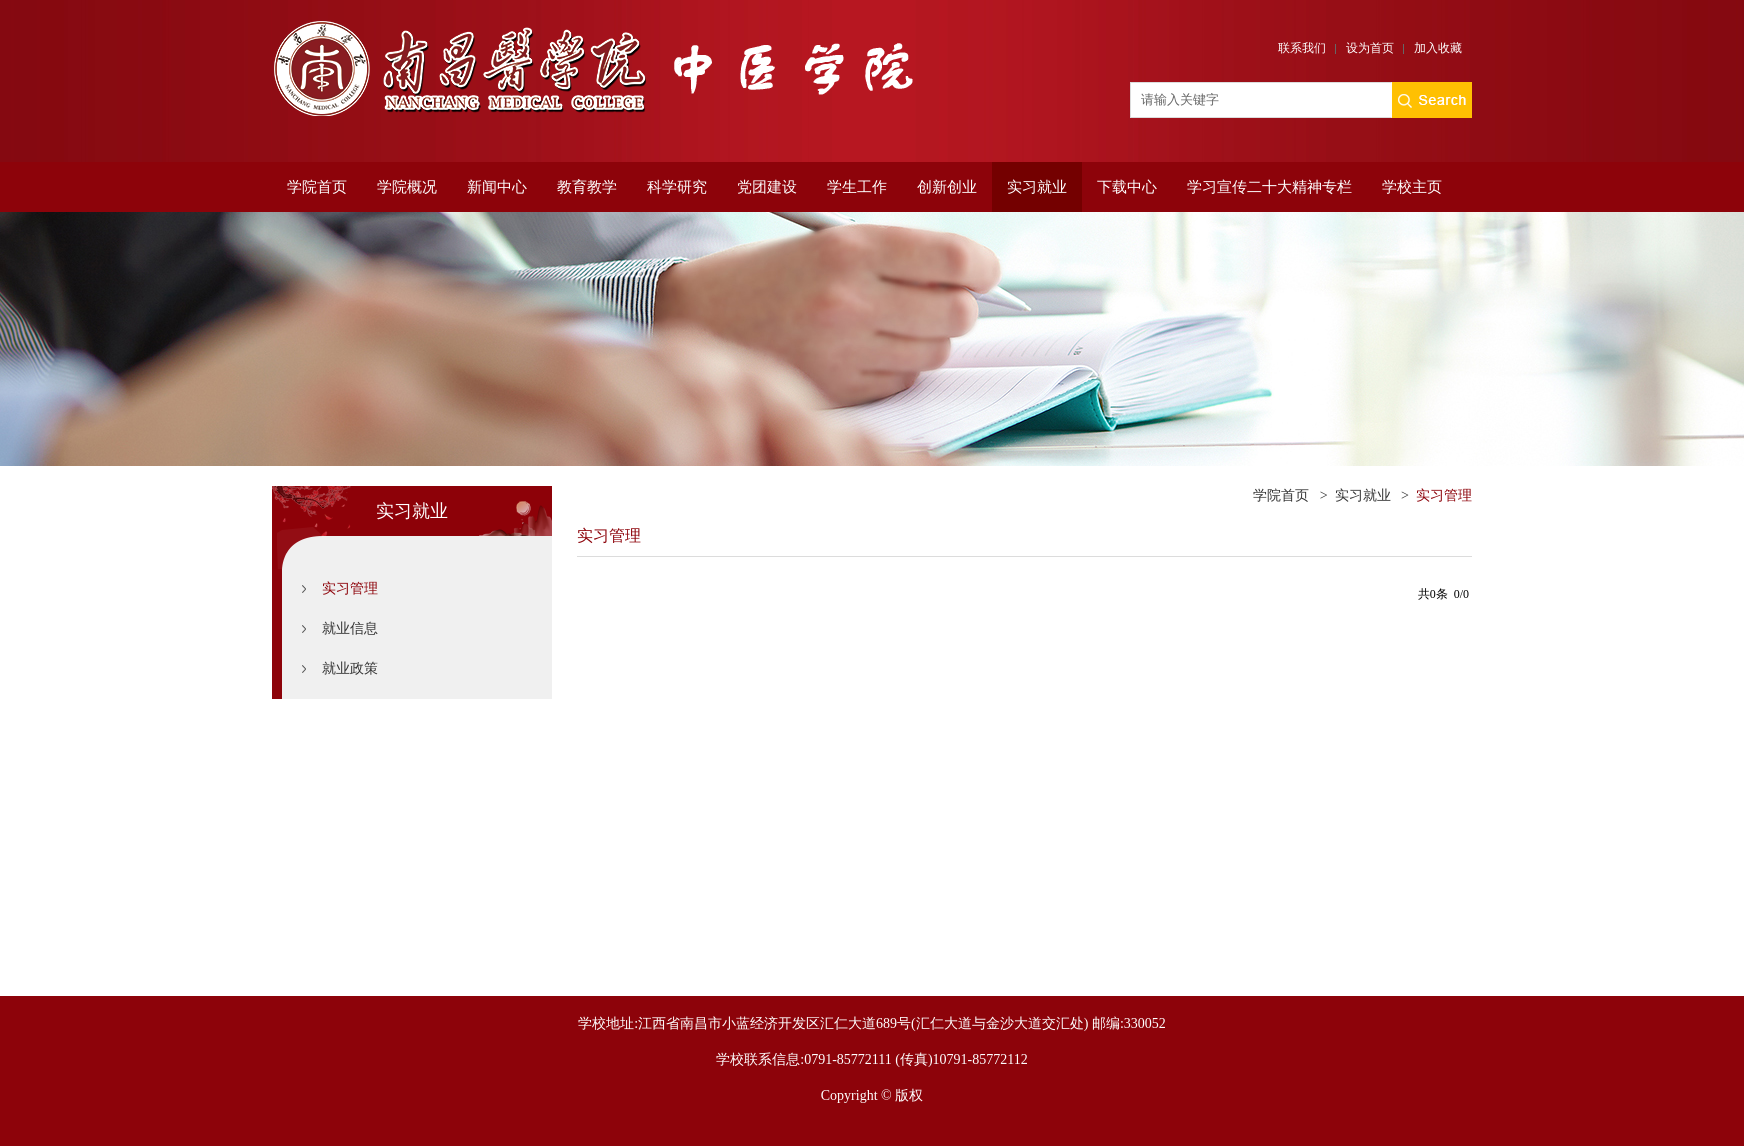 This screenshot has width=1744, height=1146. I want to click on 教育教学, so click(587, 187).